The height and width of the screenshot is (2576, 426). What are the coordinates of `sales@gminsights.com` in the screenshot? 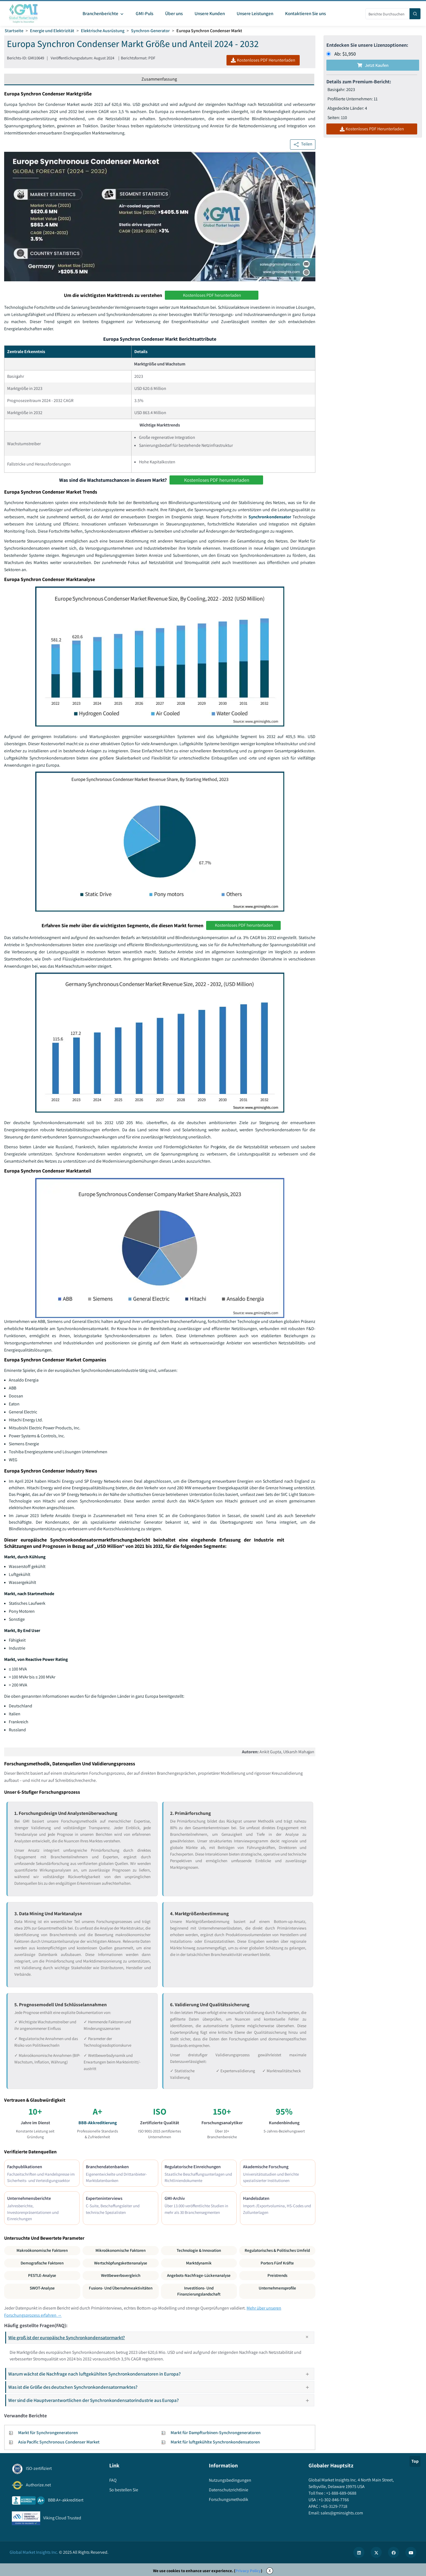 It's located at (341, 2513).